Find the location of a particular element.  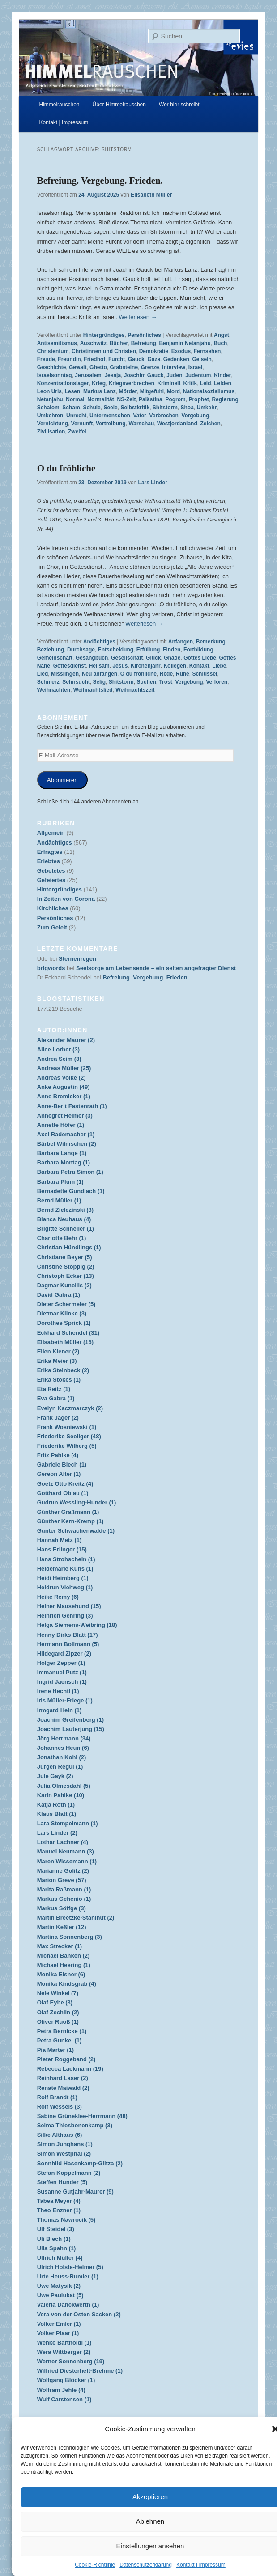

Schalom is located at coordinates (48, 407).